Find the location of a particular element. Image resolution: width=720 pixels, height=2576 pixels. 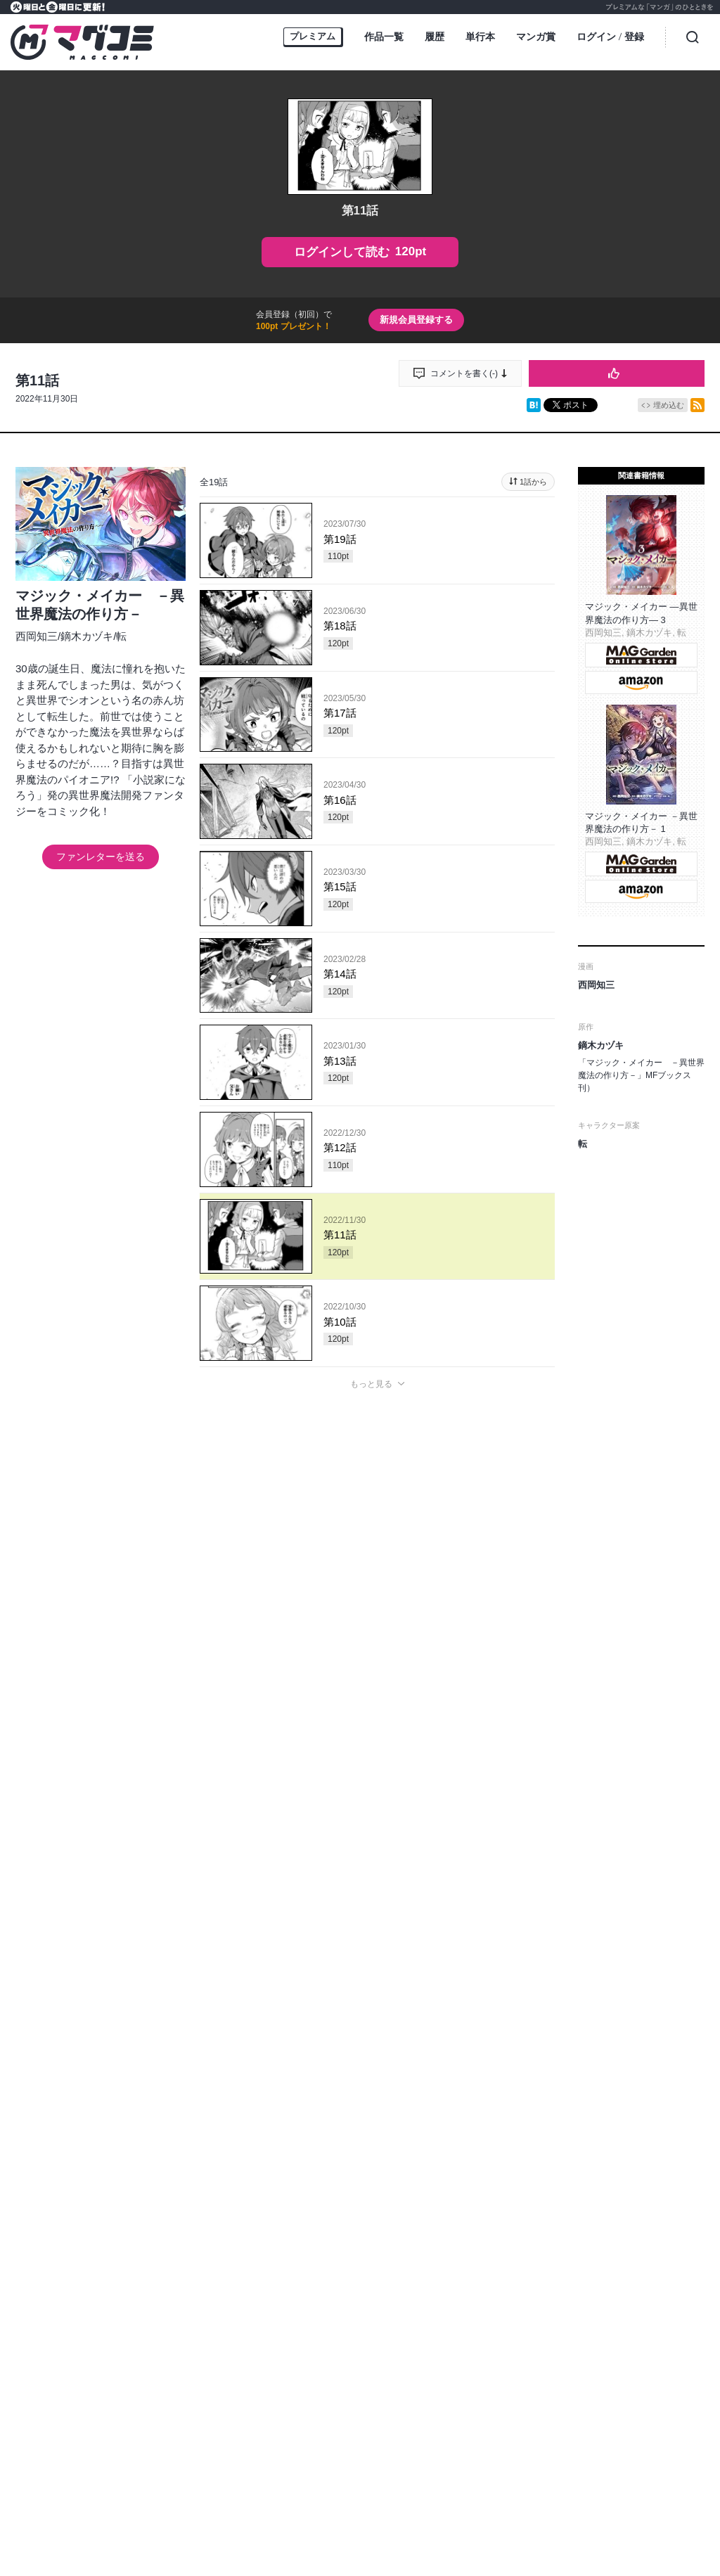

1話から is located at coordinates (533, 482).